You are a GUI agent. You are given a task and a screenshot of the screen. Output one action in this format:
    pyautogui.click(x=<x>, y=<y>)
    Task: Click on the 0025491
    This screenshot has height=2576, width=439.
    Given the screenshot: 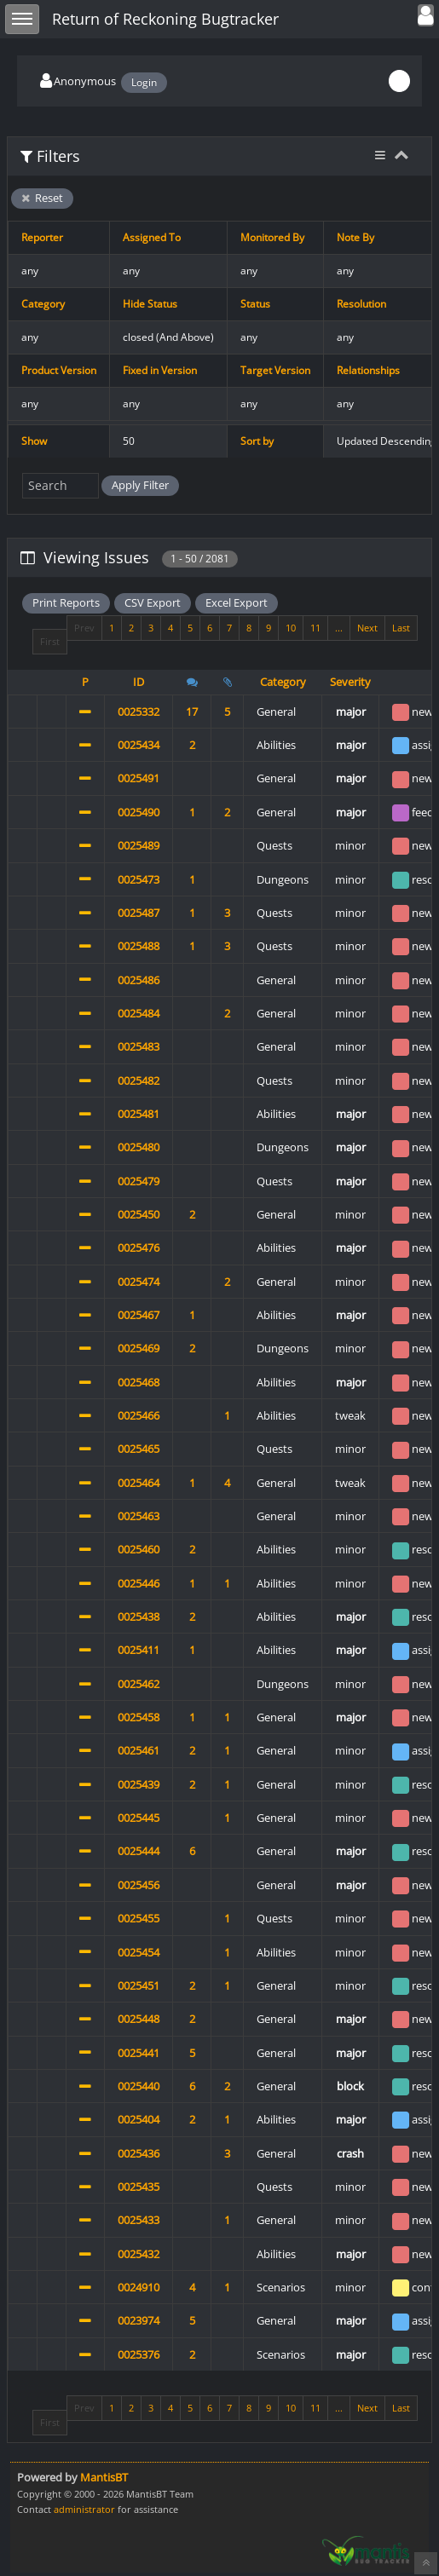 What is the action you would take?
    pyautogui.click(x=138, y=778)
    